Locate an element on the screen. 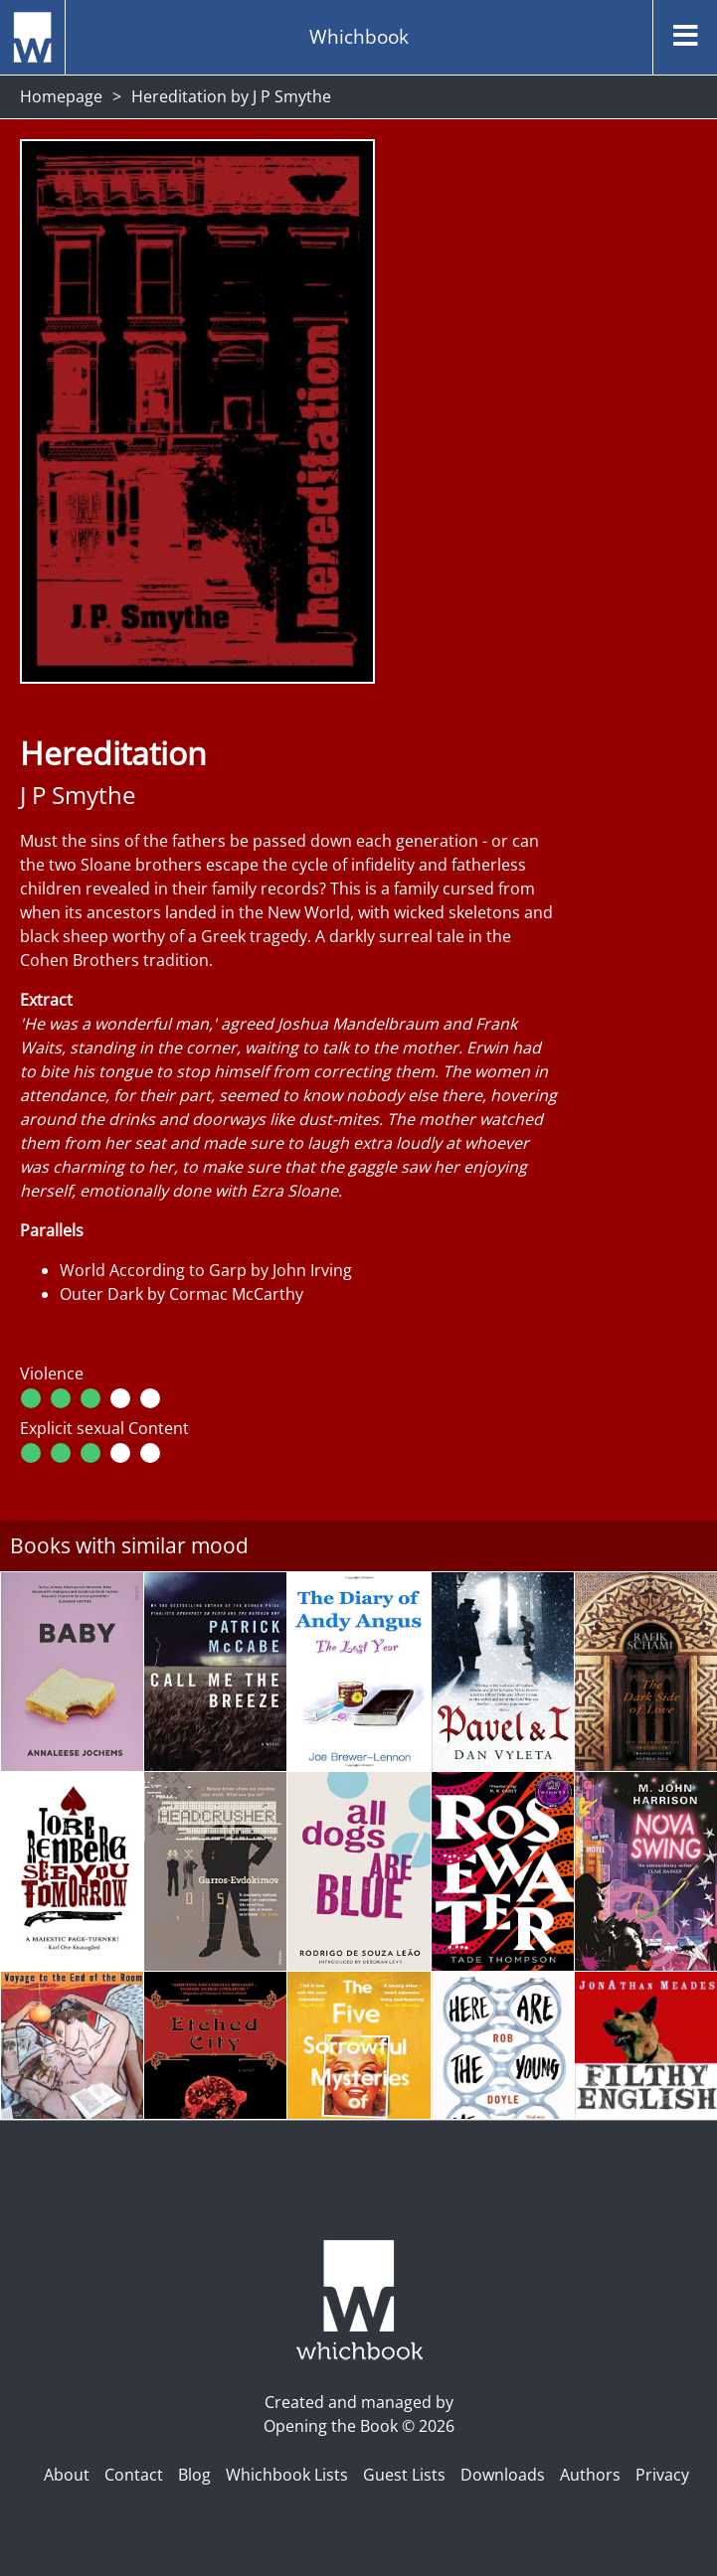  Contact is located at coordinates (133, 2475).